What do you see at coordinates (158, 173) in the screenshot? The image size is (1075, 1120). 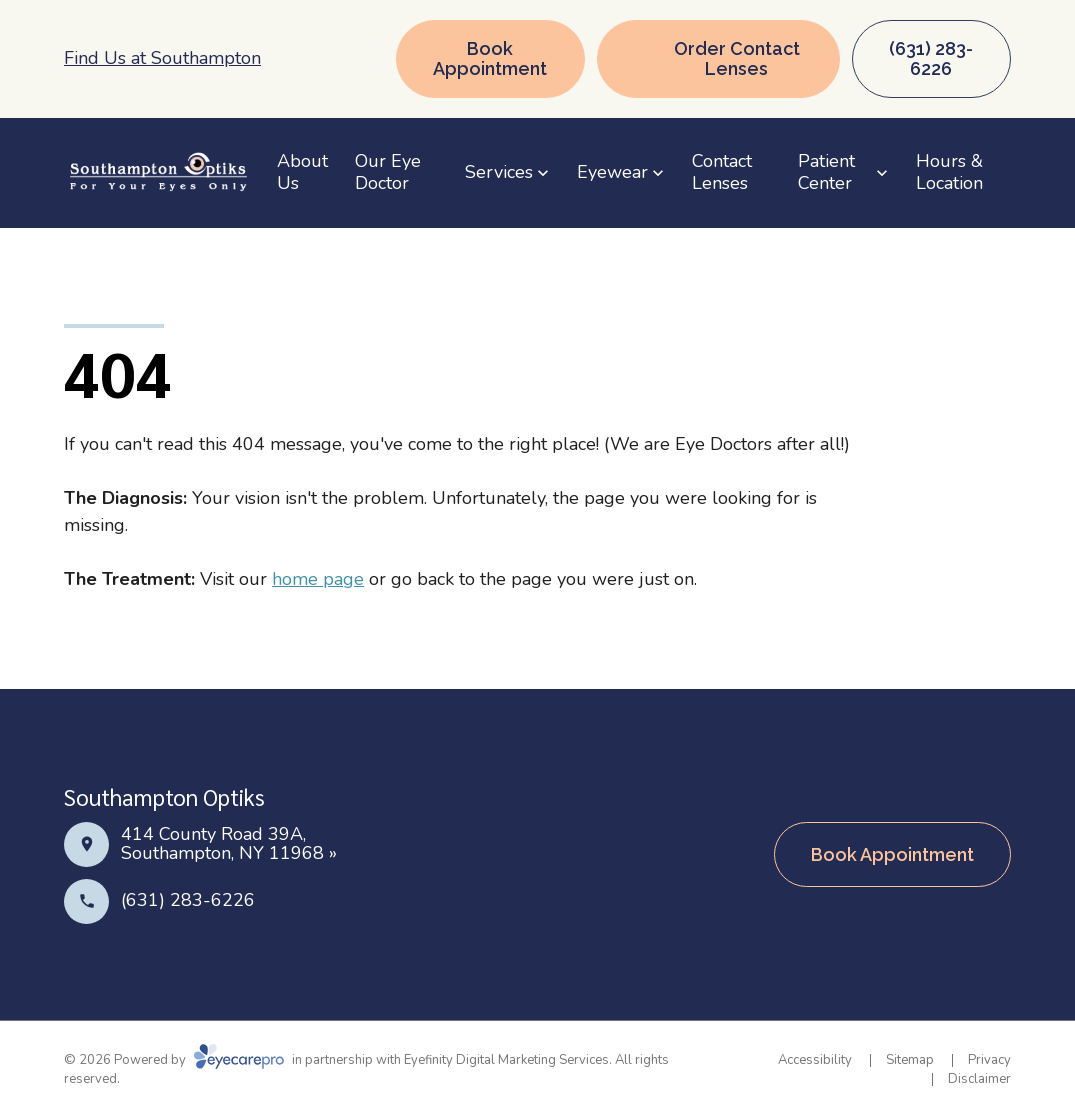 I see `[Link to homepage]` at bounding box center [158, 173].